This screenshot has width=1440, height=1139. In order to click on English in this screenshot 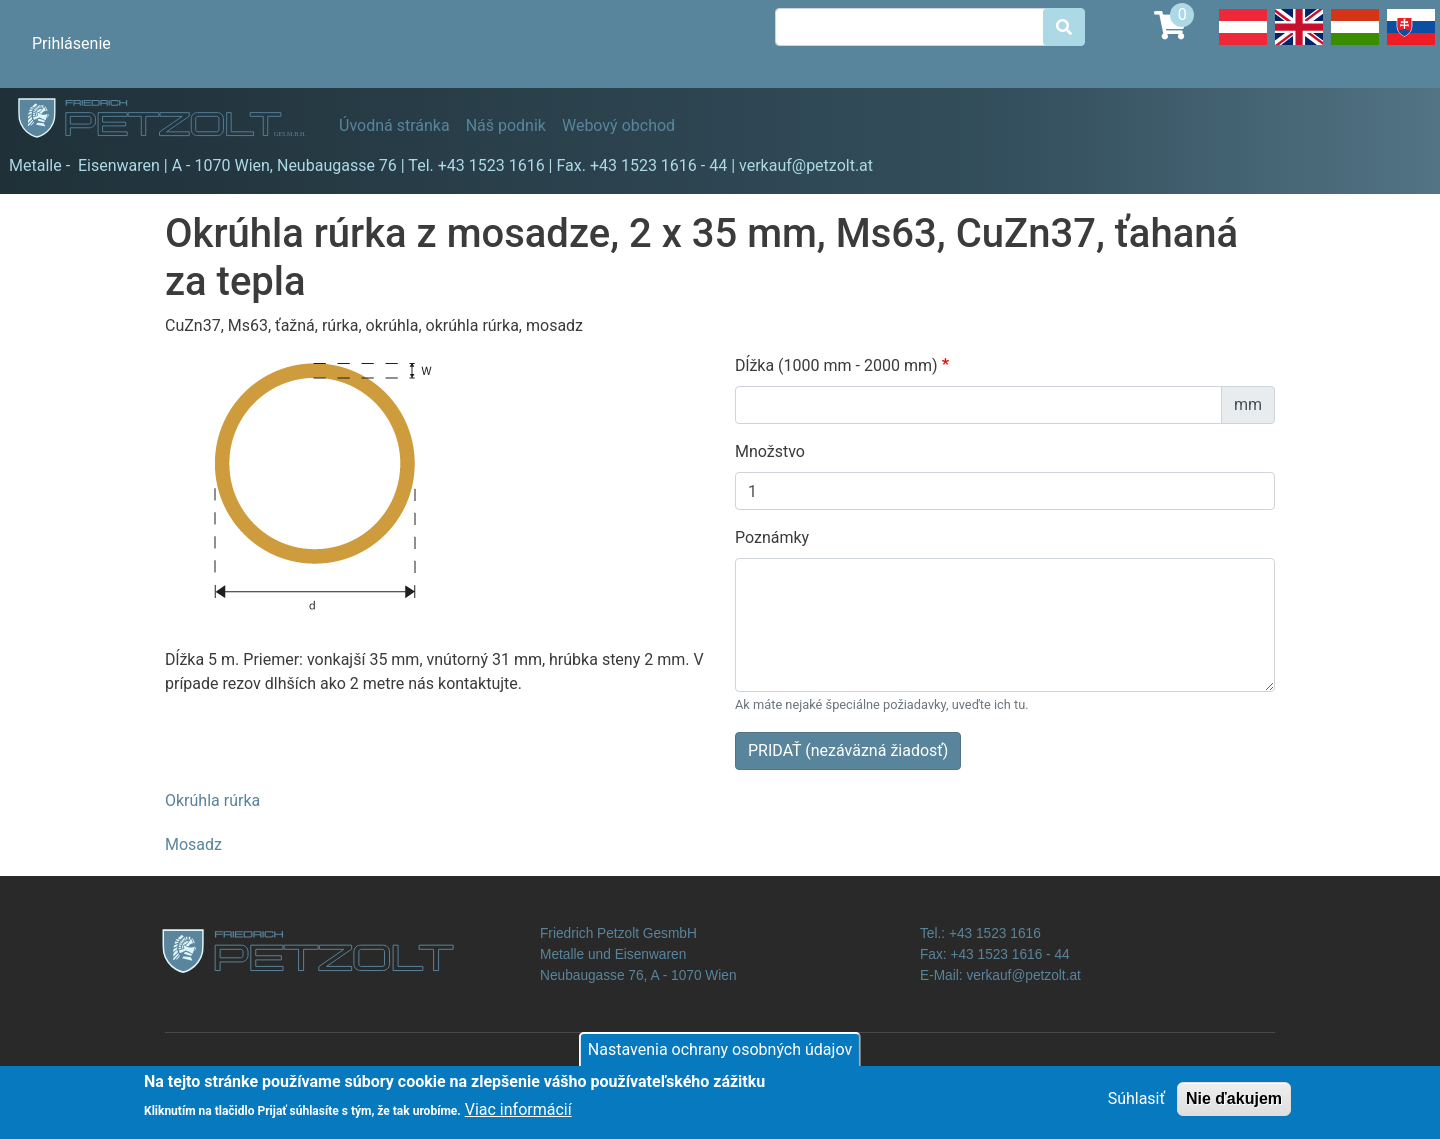, I will do `click(1299, 44)`.